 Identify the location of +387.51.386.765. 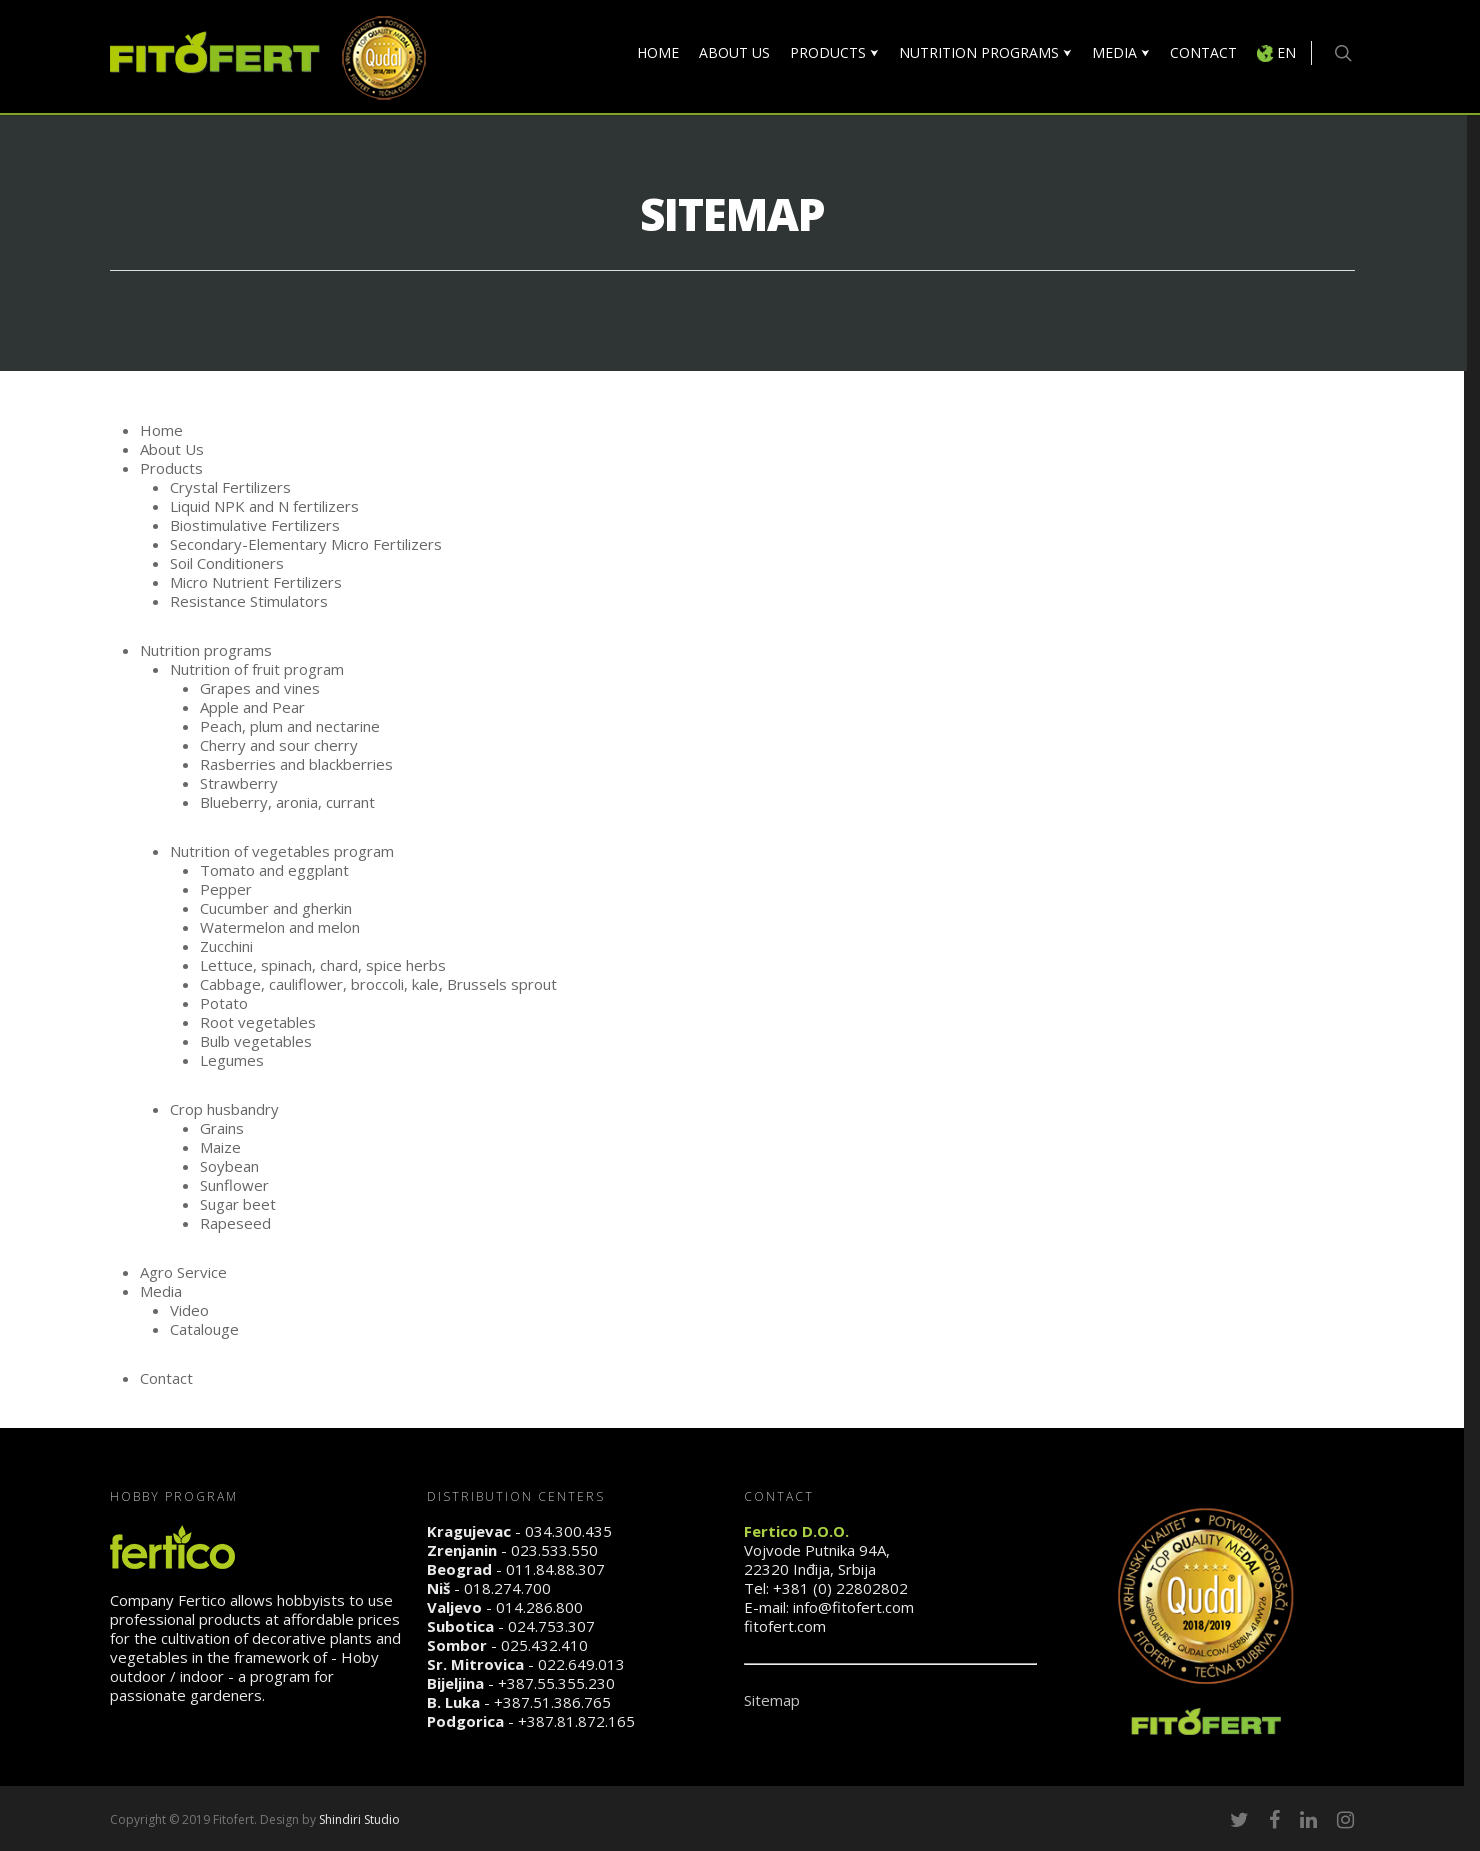
(552, 1702).